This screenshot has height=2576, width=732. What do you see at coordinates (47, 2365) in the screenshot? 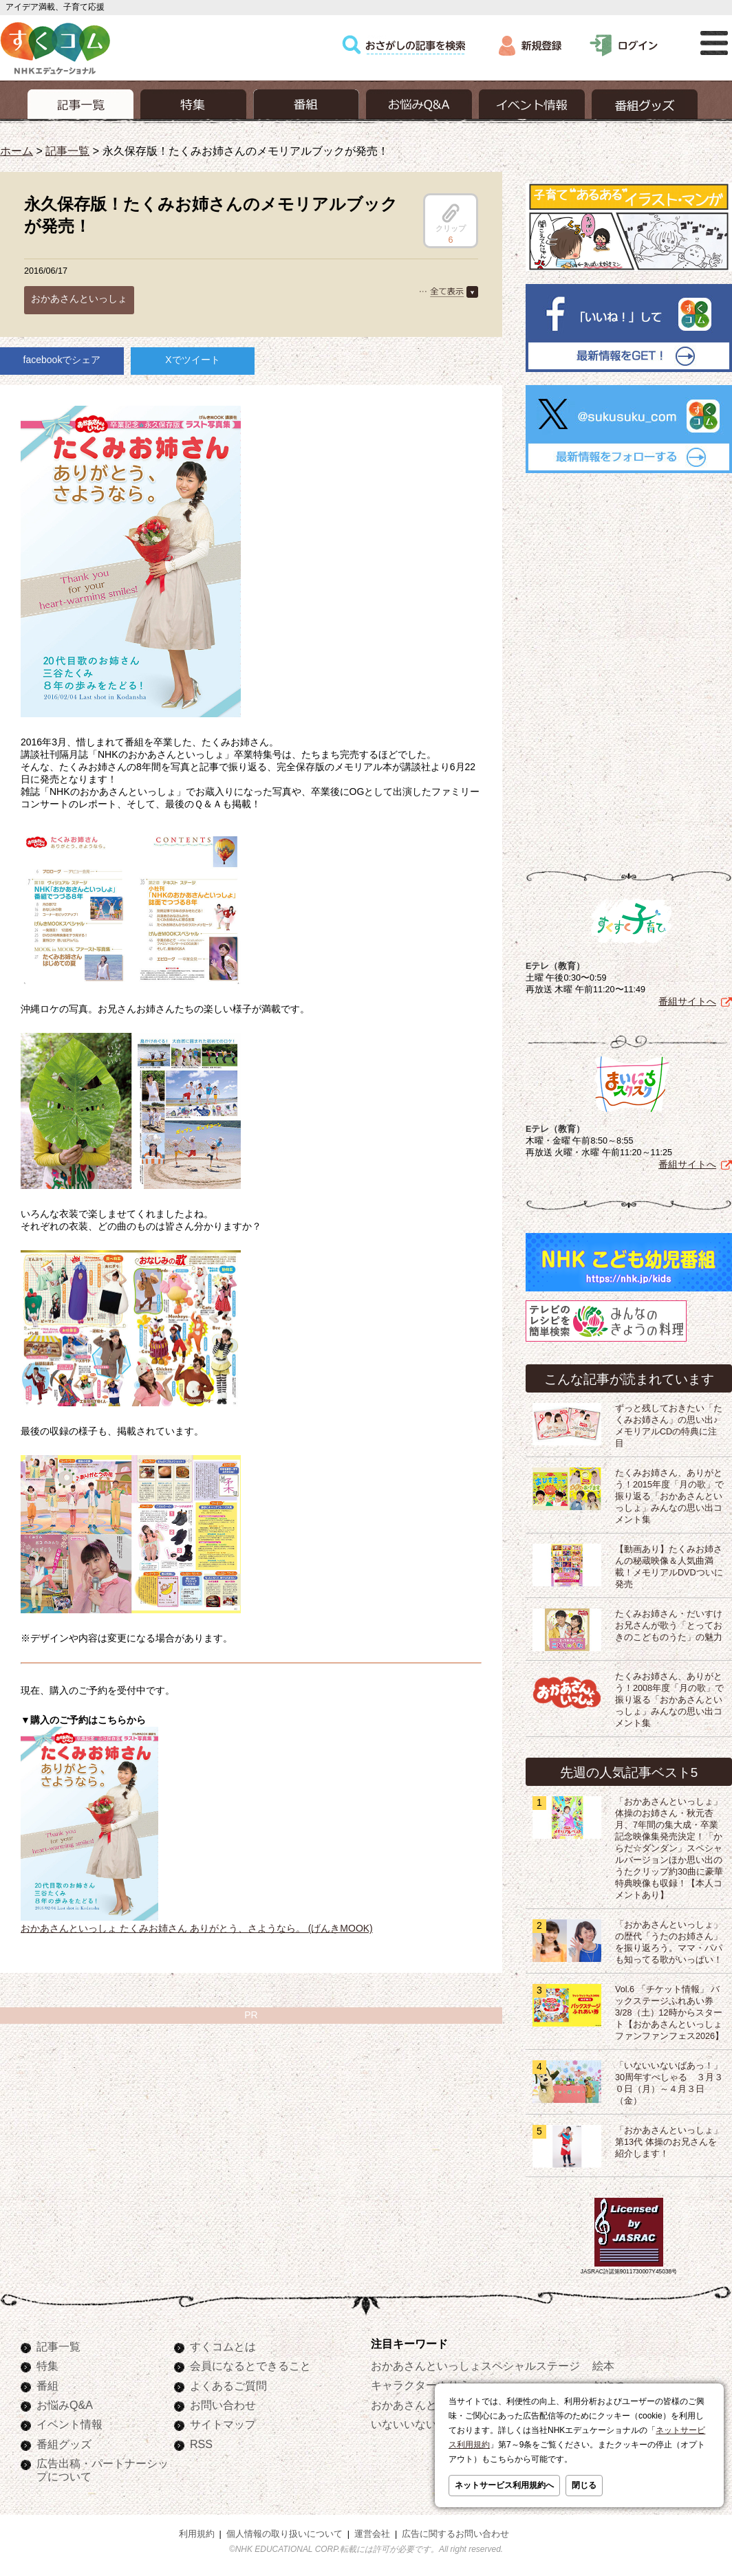
I see `特集` at bounding box center [47, 2365].